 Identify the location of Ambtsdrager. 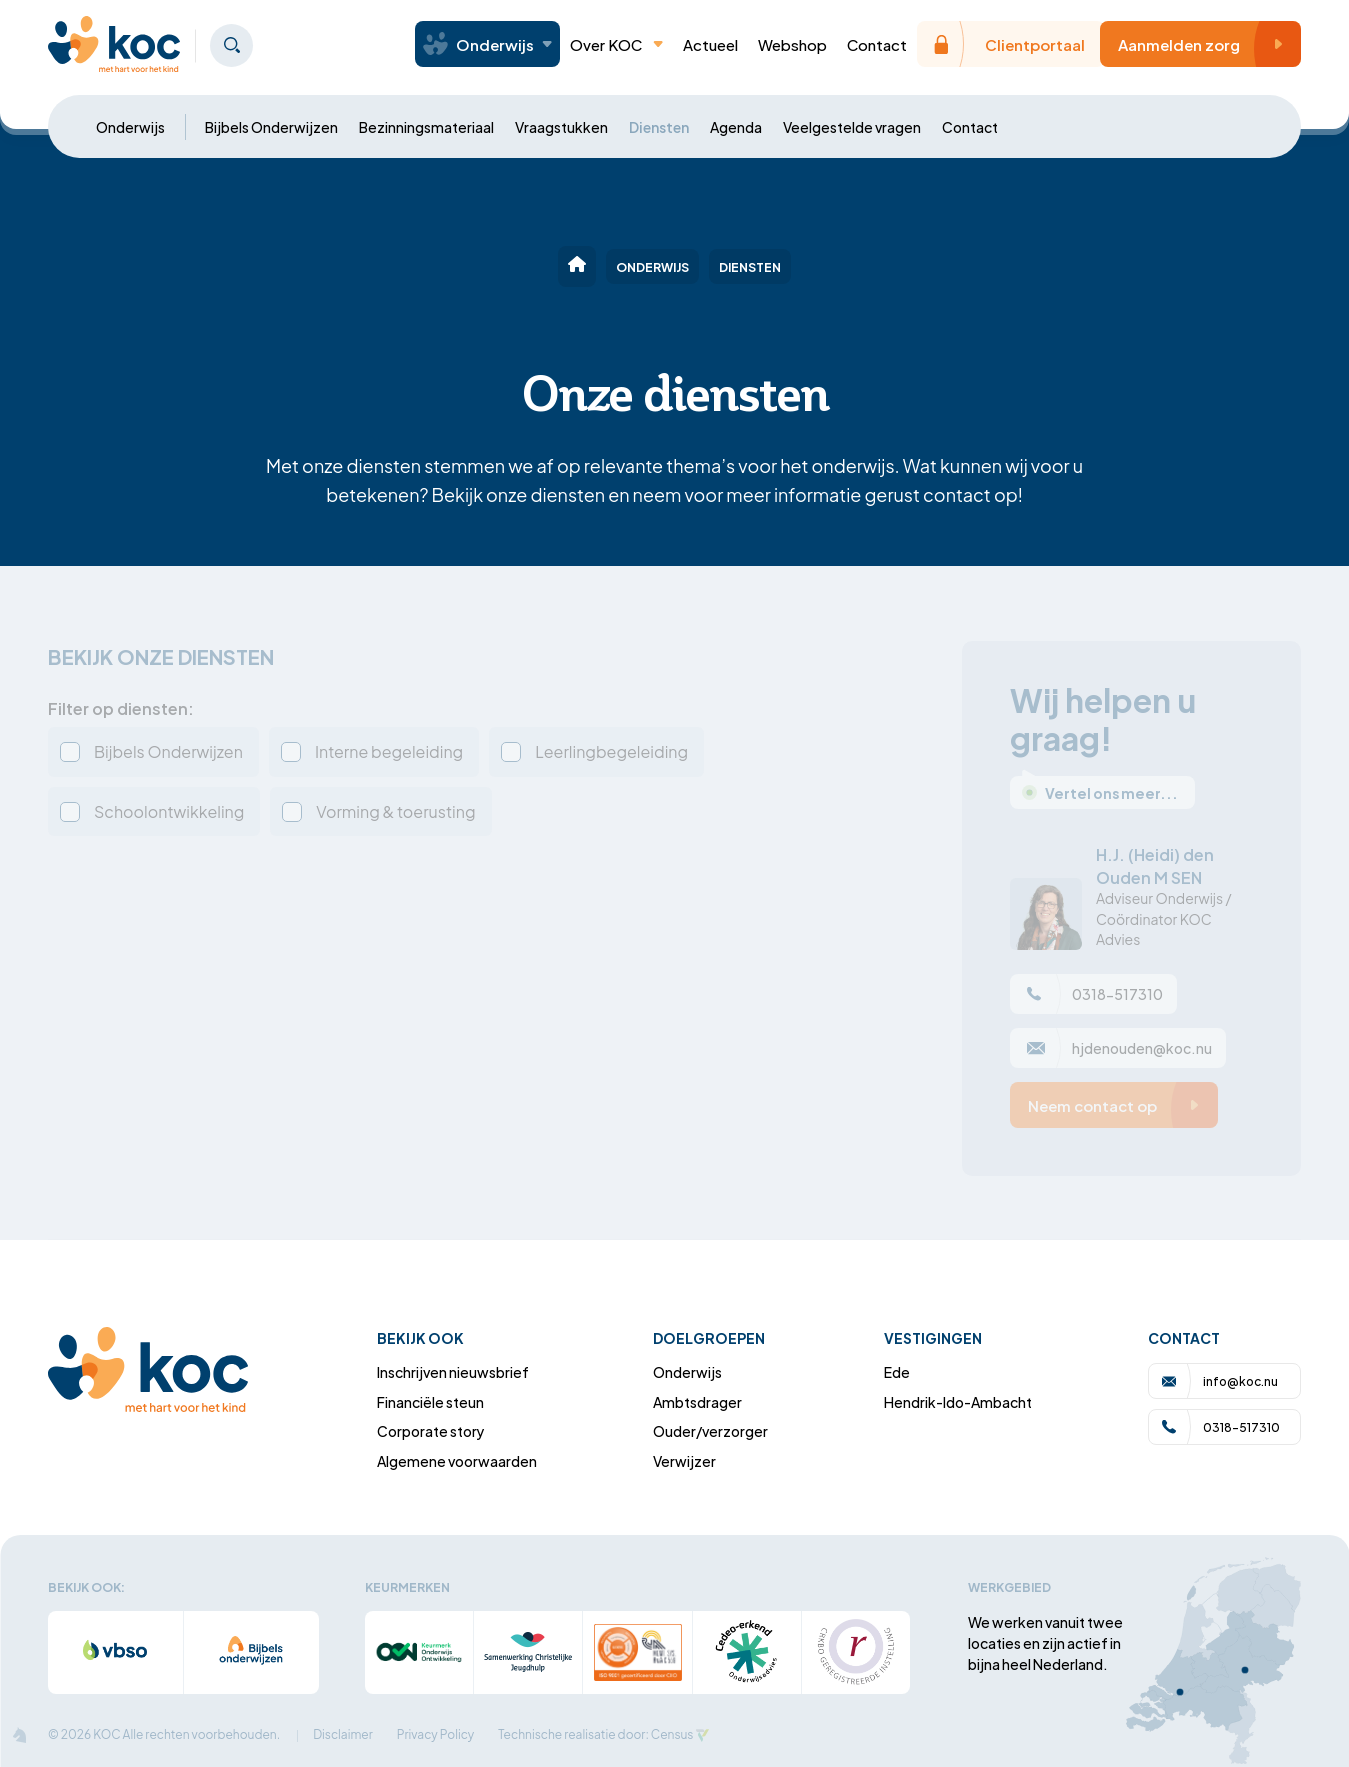
(697, 1401).